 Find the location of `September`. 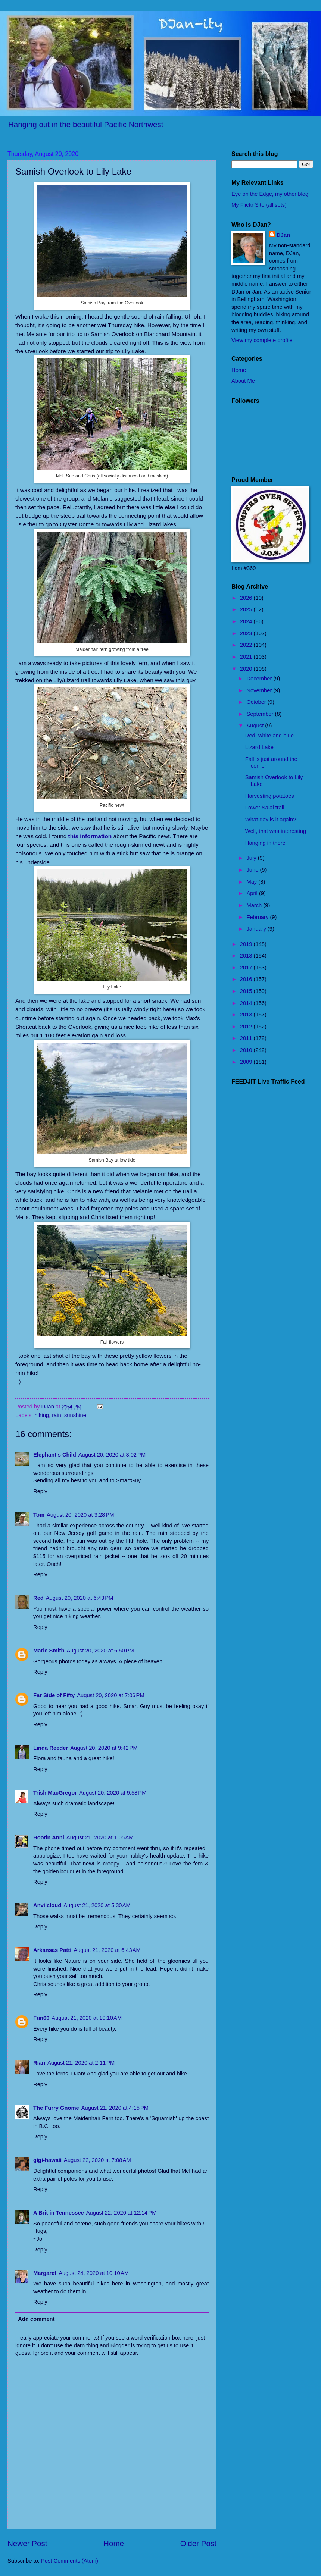

September is located at coordinates (260, 714).